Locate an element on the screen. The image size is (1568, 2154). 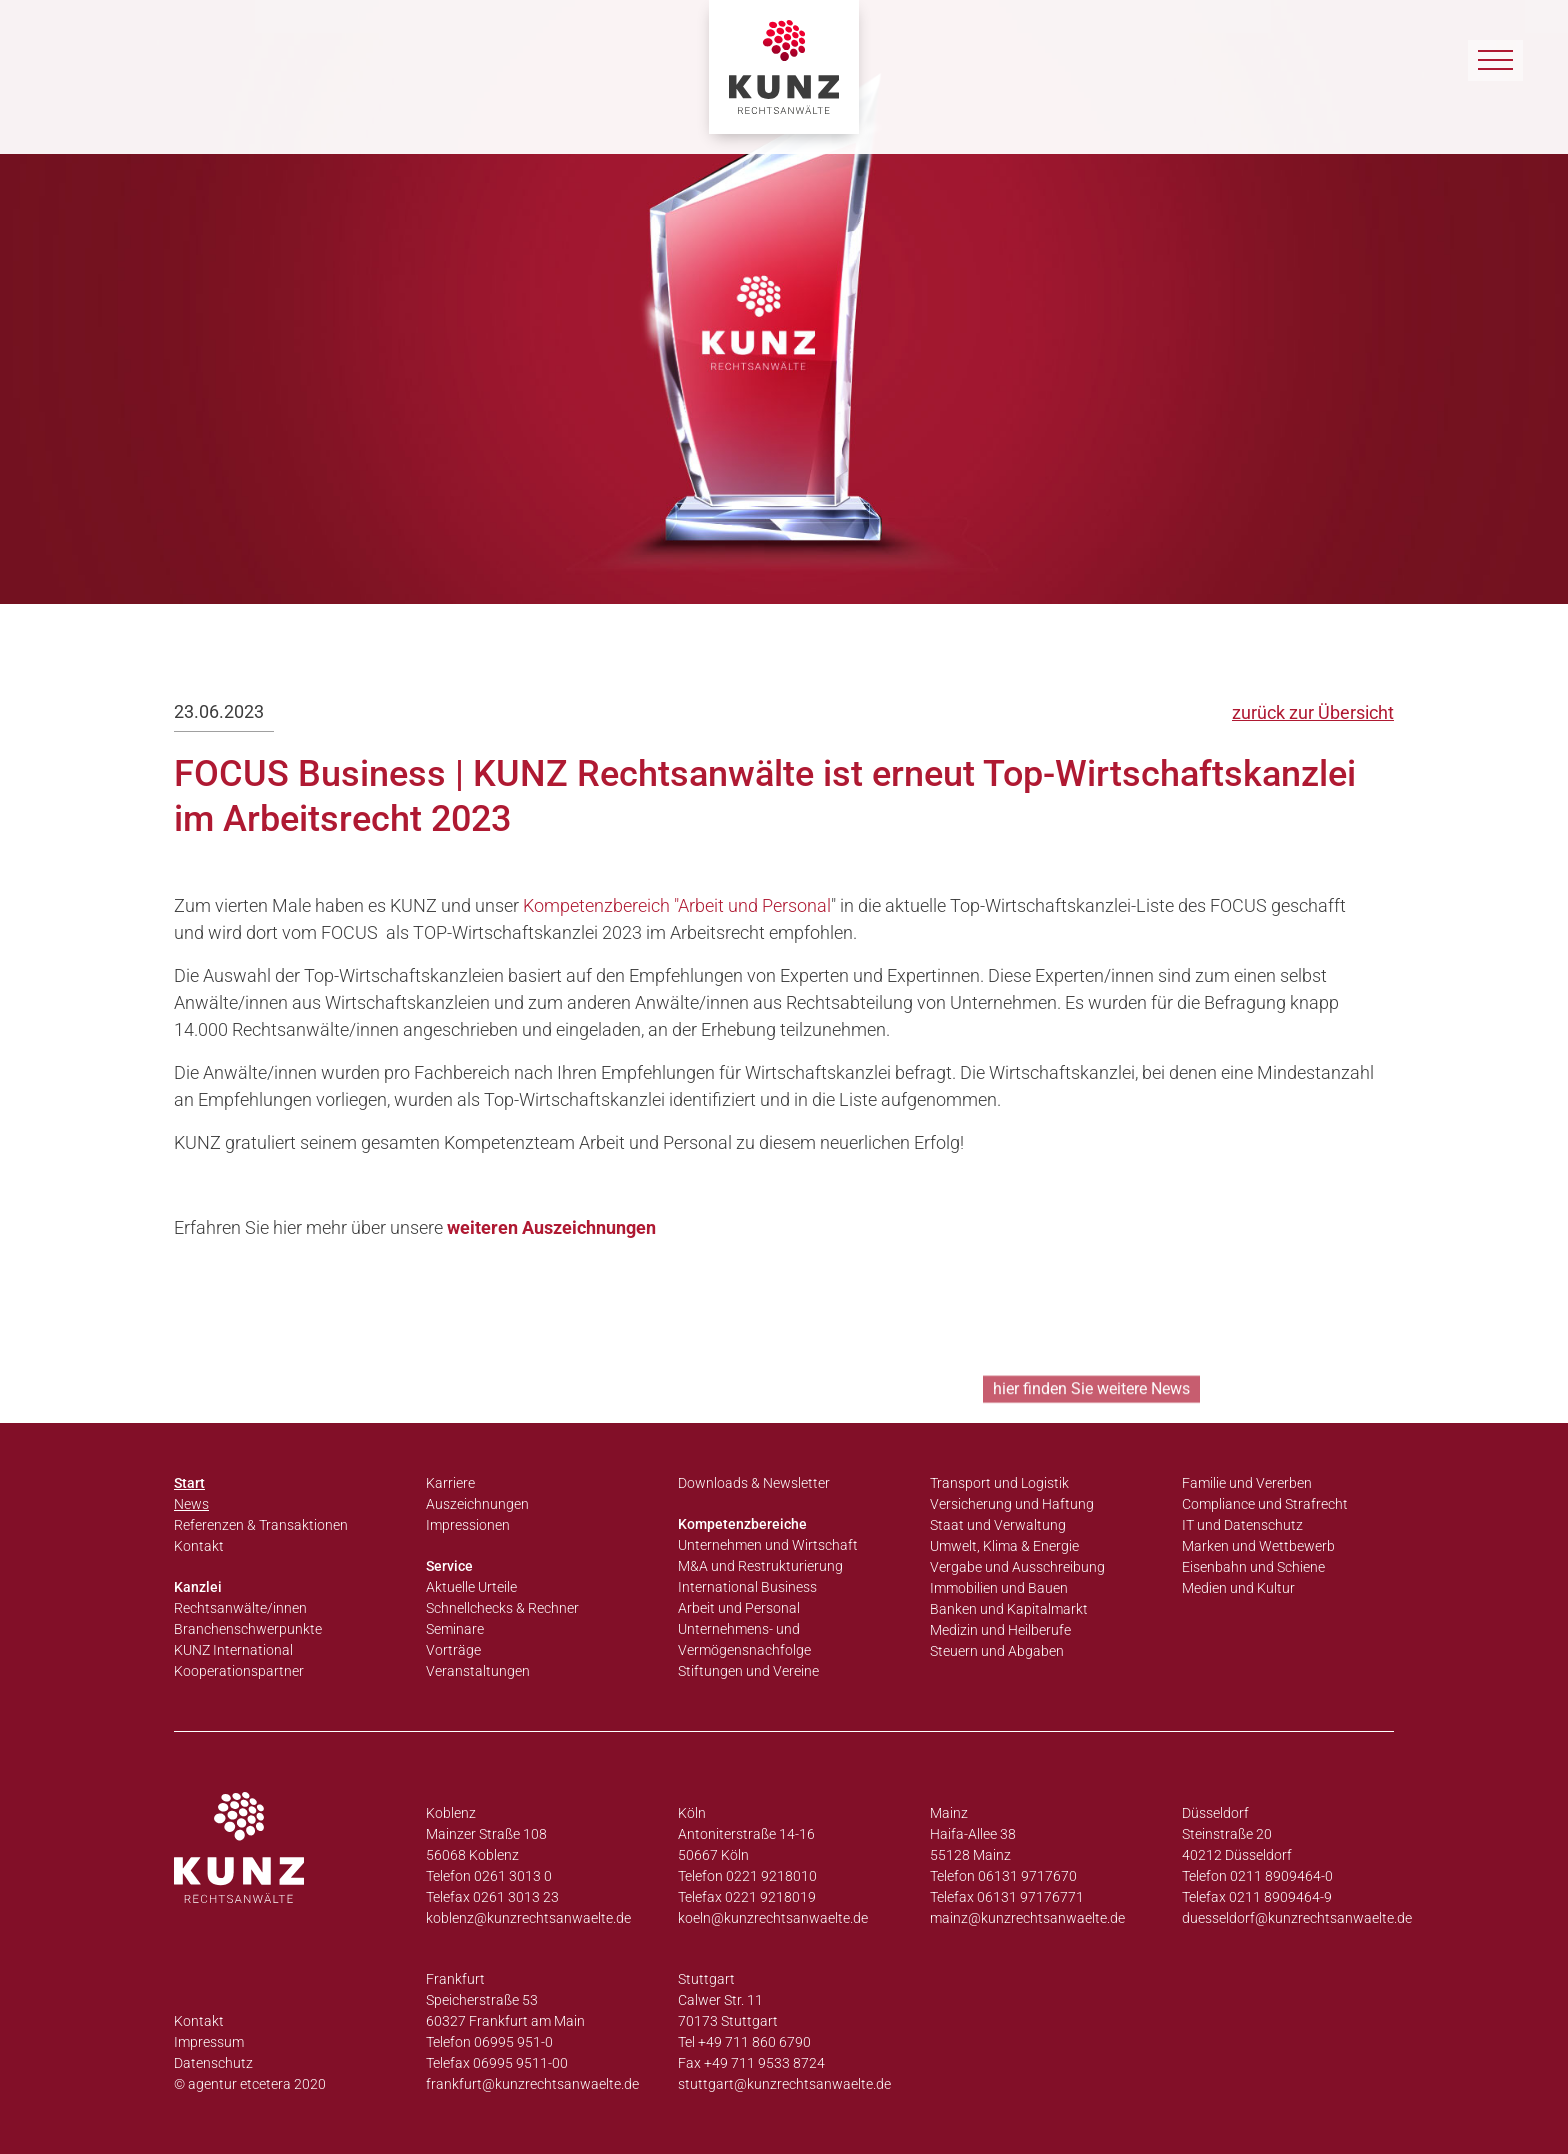
Kanzlei is located at coordinates (198, 1587).